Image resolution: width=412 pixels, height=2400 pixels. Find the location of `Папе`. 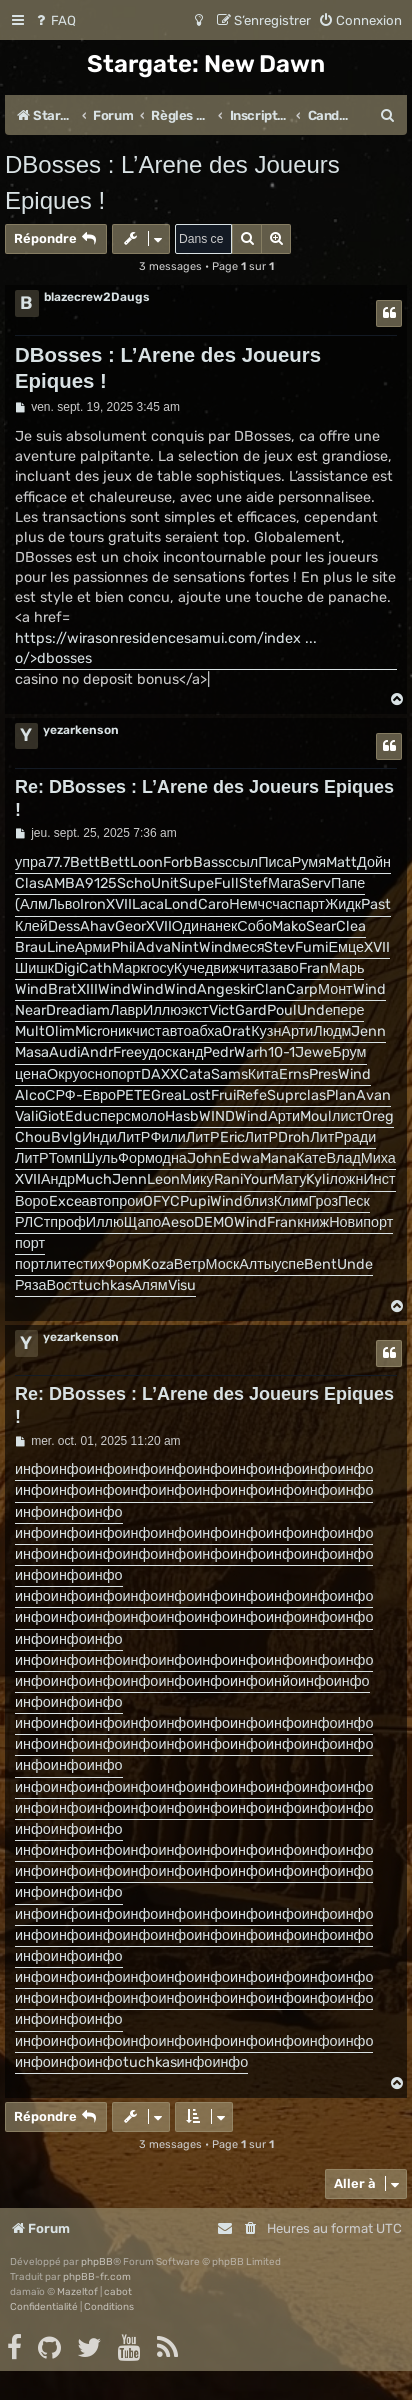

Папе is located at coordinates (348, 883).